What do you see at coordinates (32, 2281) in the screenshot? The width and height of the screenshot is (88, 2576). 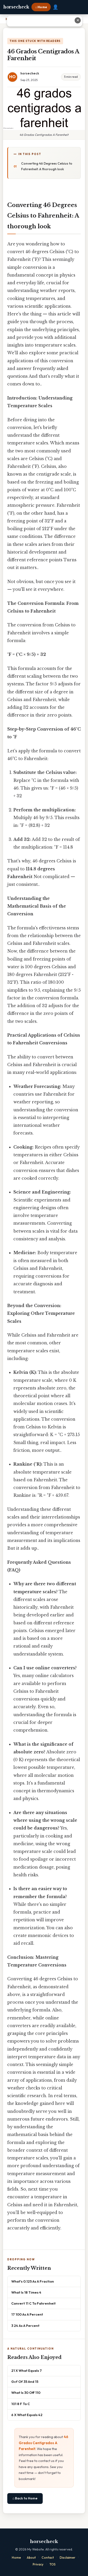 I see `What's 0.125 As A Fraction` at bounding box center [32, 2281].